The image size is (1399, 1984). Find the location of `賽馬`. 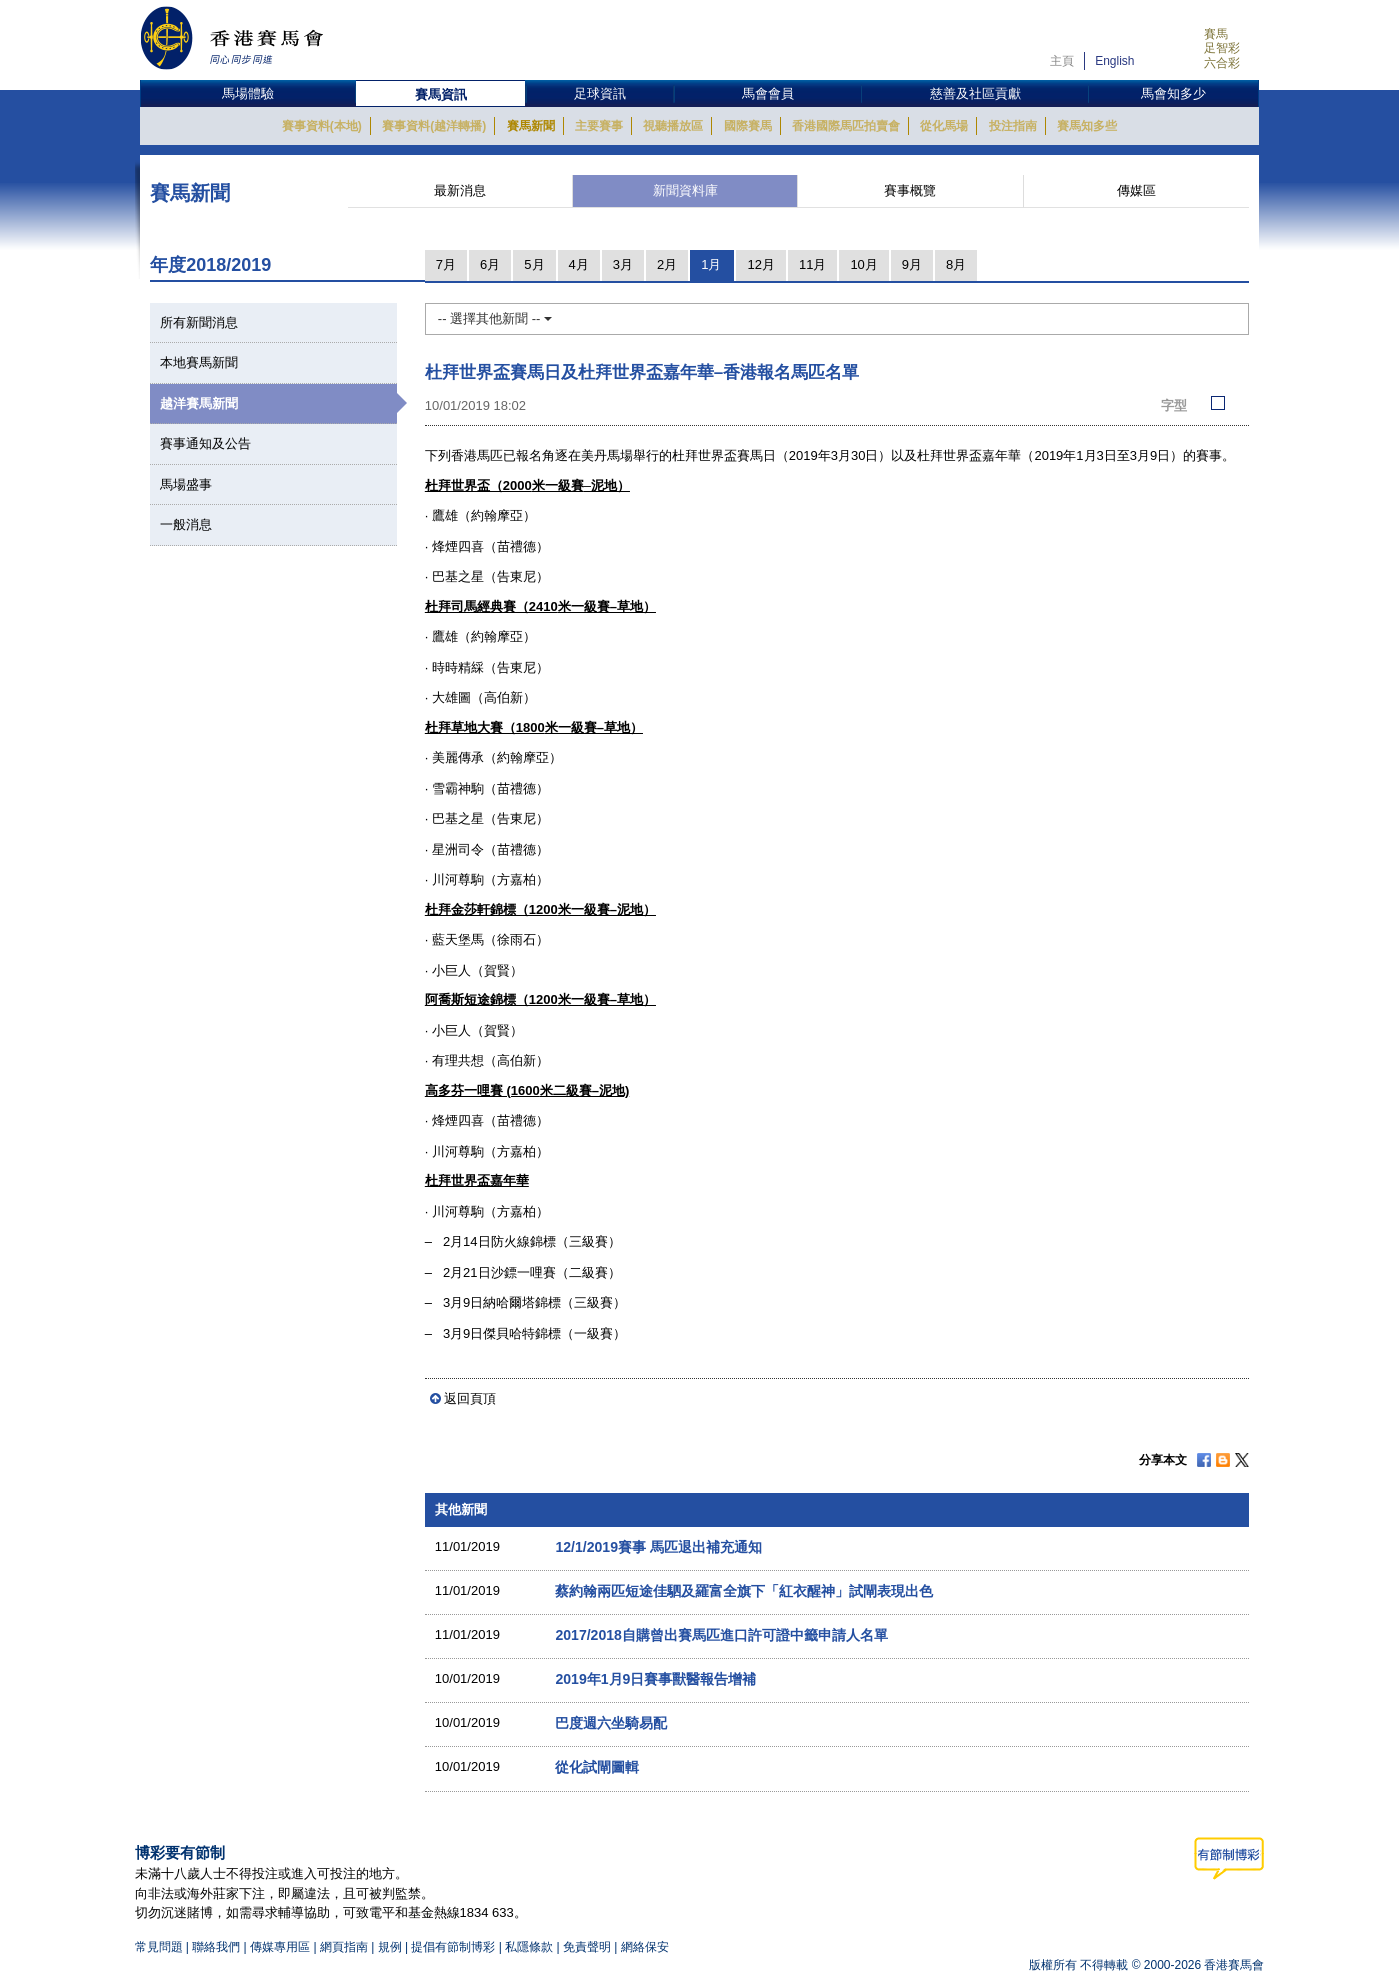

賽馬 is located at coordinates (1216, 34).